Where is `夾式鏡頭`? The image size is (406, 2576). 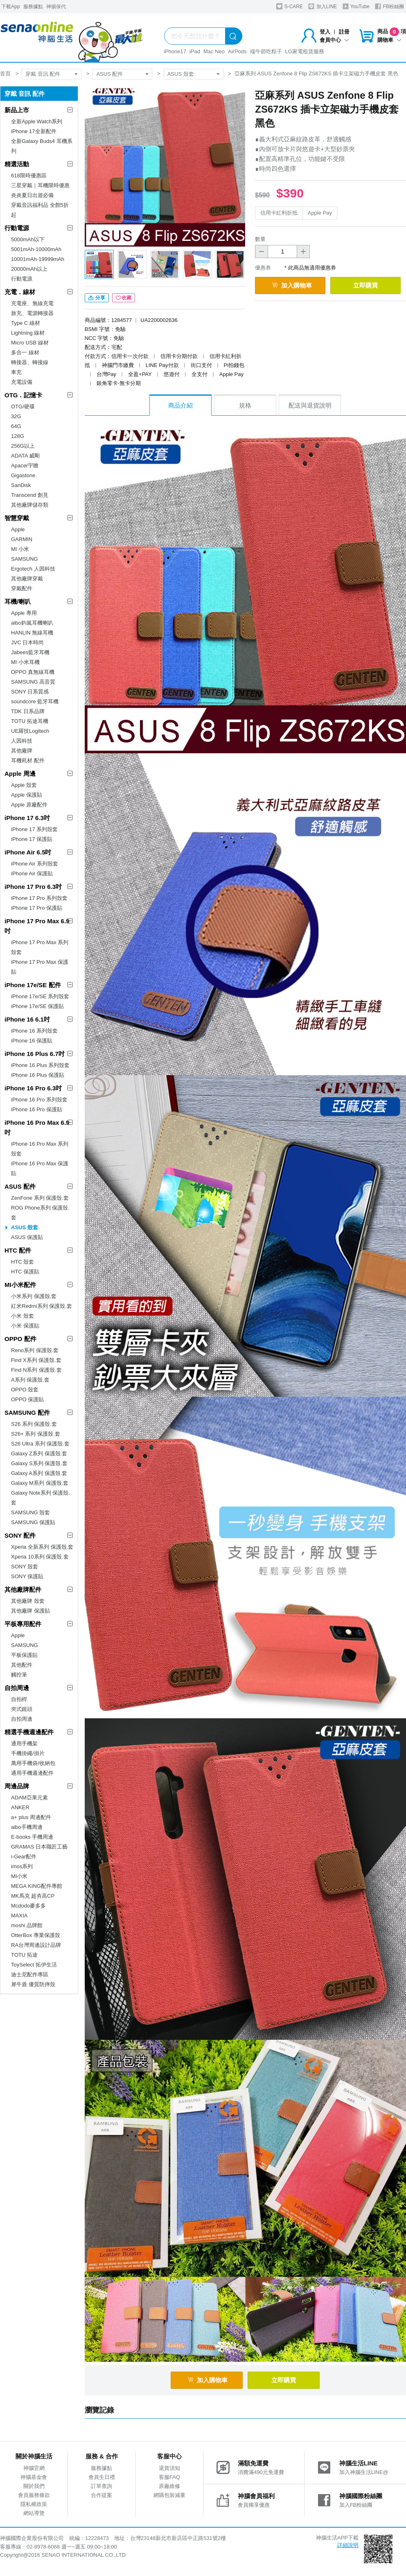 夾式鏡頭 is located at coordinates (21, 1709).